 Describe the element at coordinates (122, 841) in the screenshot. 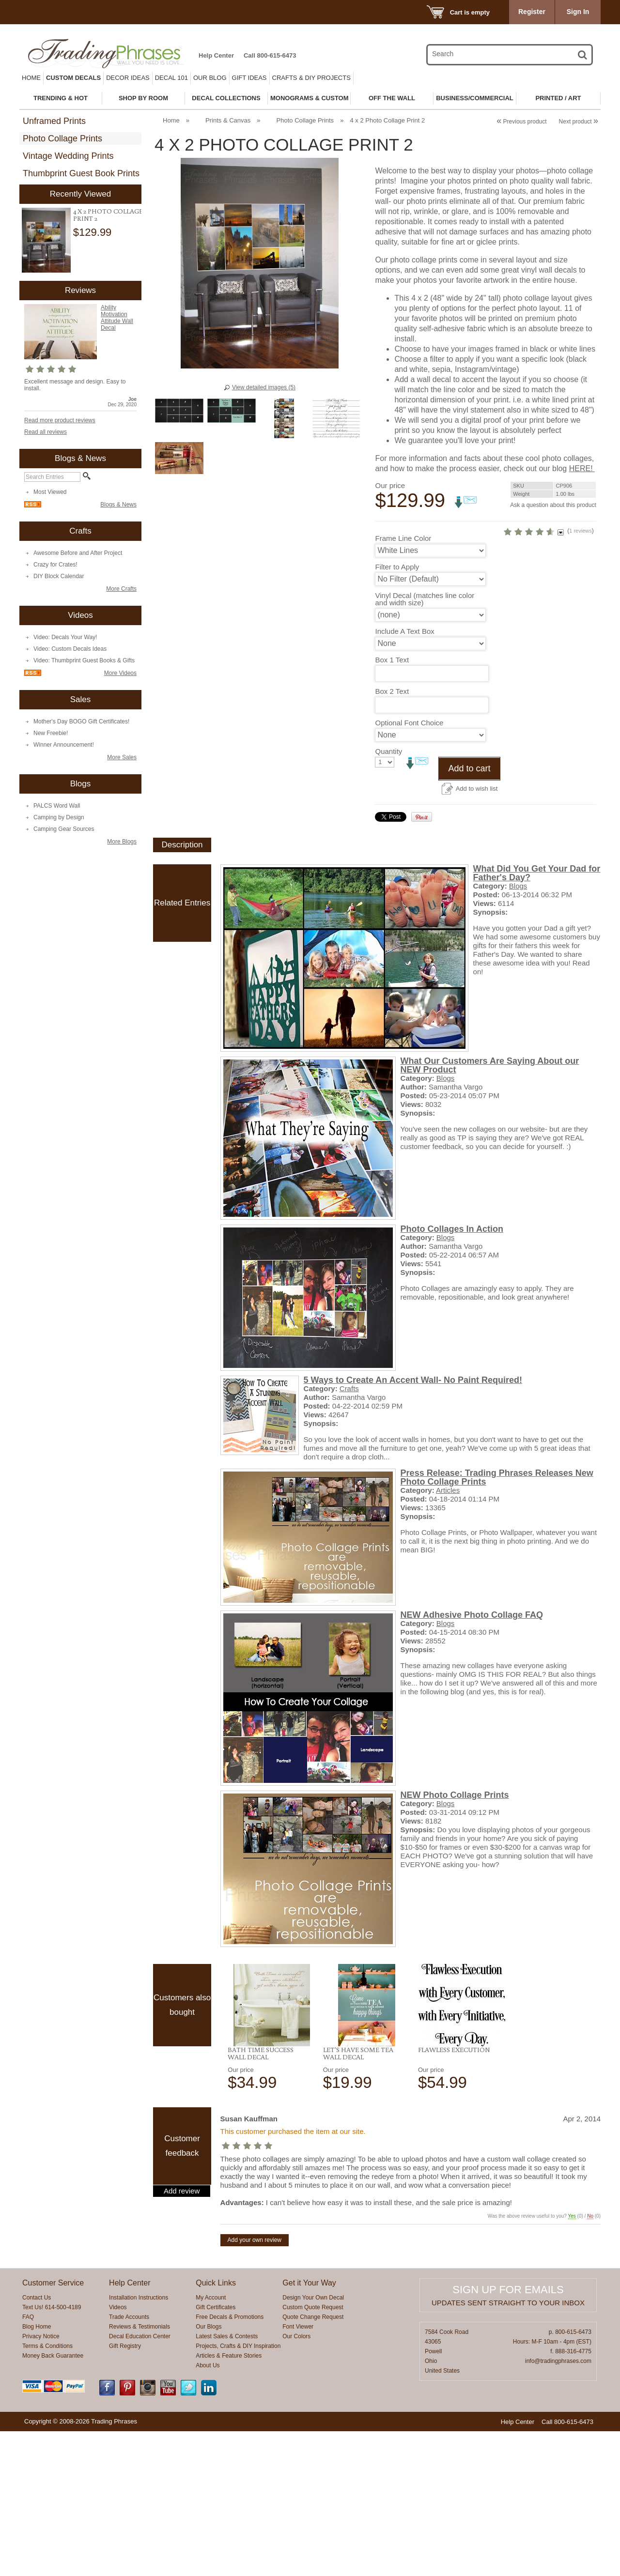

I see `More Blogs` at that location.